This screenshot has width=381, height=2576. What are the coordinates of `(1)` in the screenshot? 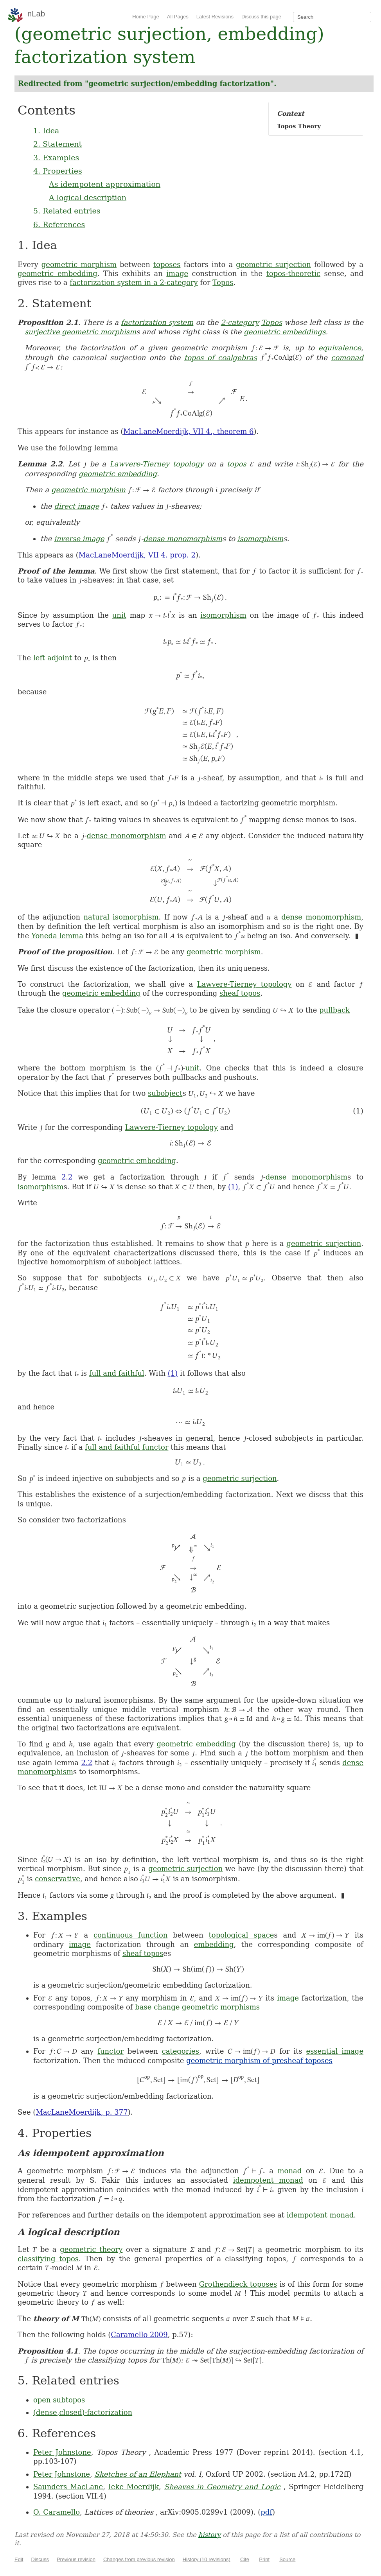 It's located at (233, 1187).